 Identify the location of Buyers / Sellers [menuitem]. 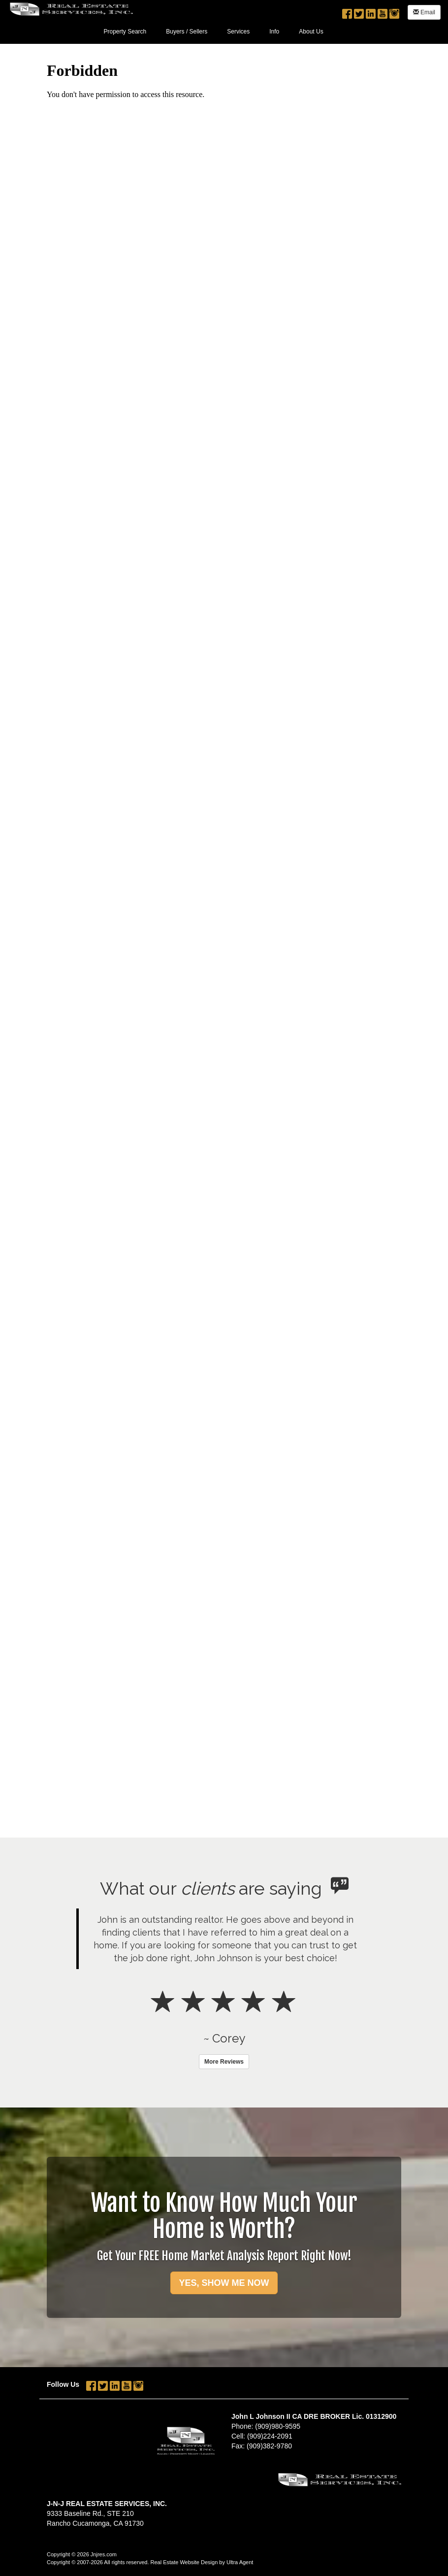
(186, 31).